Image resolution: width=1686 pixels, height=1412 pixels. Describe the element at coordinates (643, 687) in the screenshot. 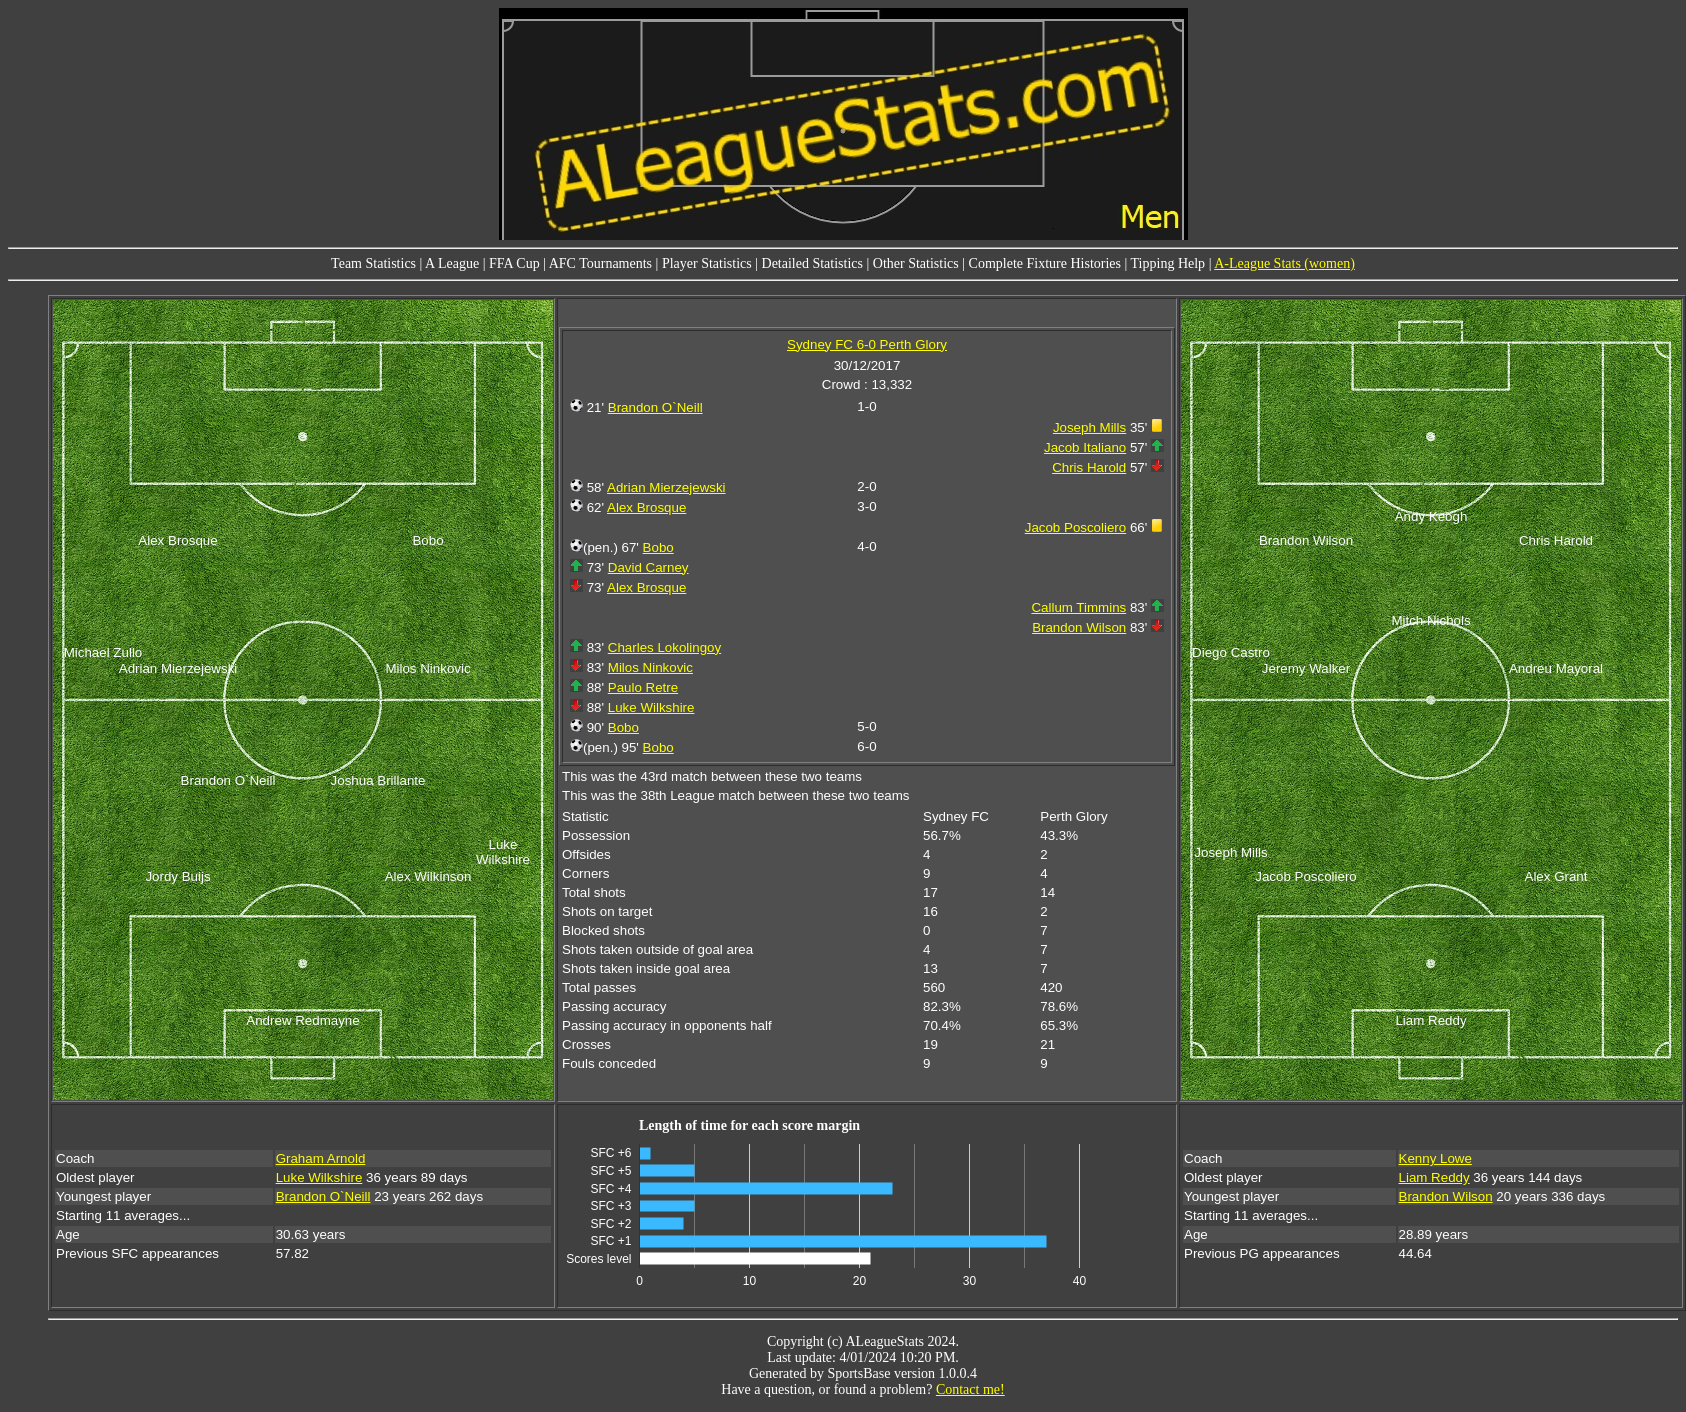

I see `Paulo Retre` at that location.